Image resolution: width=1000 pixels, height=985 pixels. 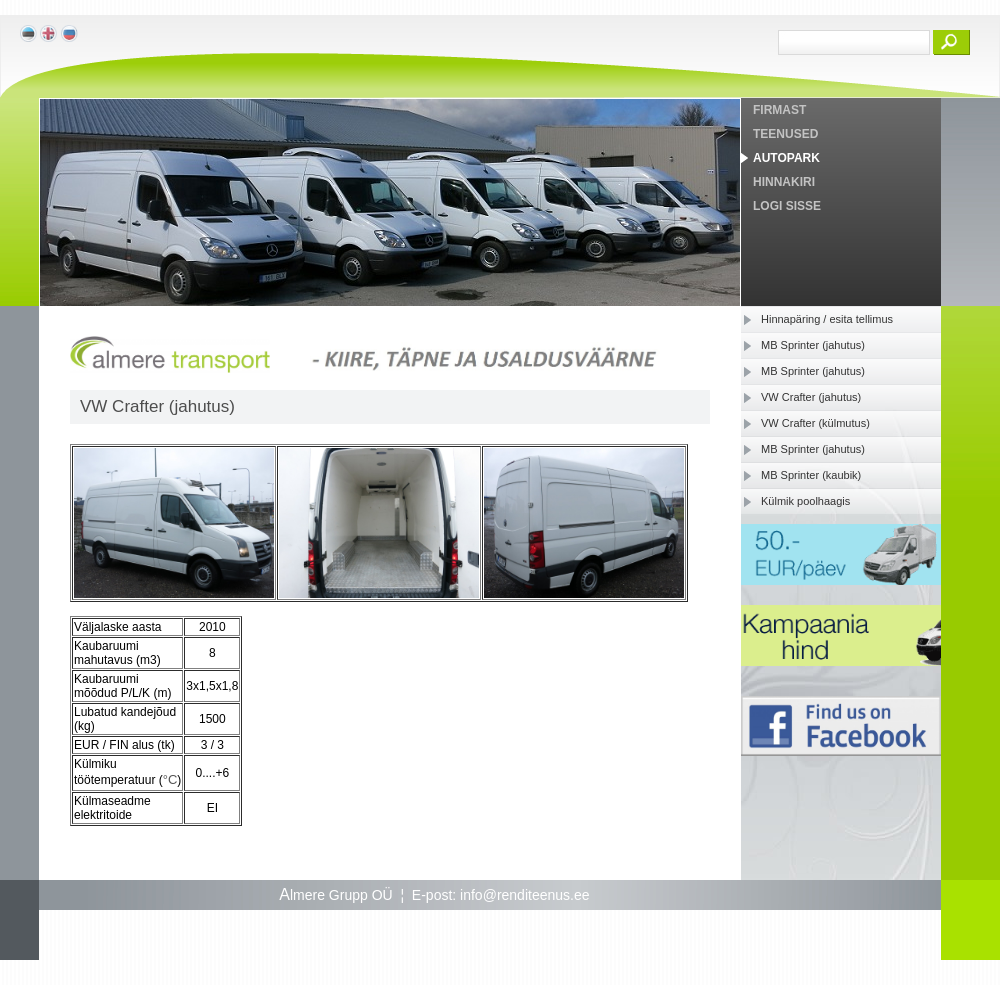 What do you see at coordinates (811, 475) in the screenshot?
I see `MB Sprinter (kaubik)` at bounding box center [811, 475].